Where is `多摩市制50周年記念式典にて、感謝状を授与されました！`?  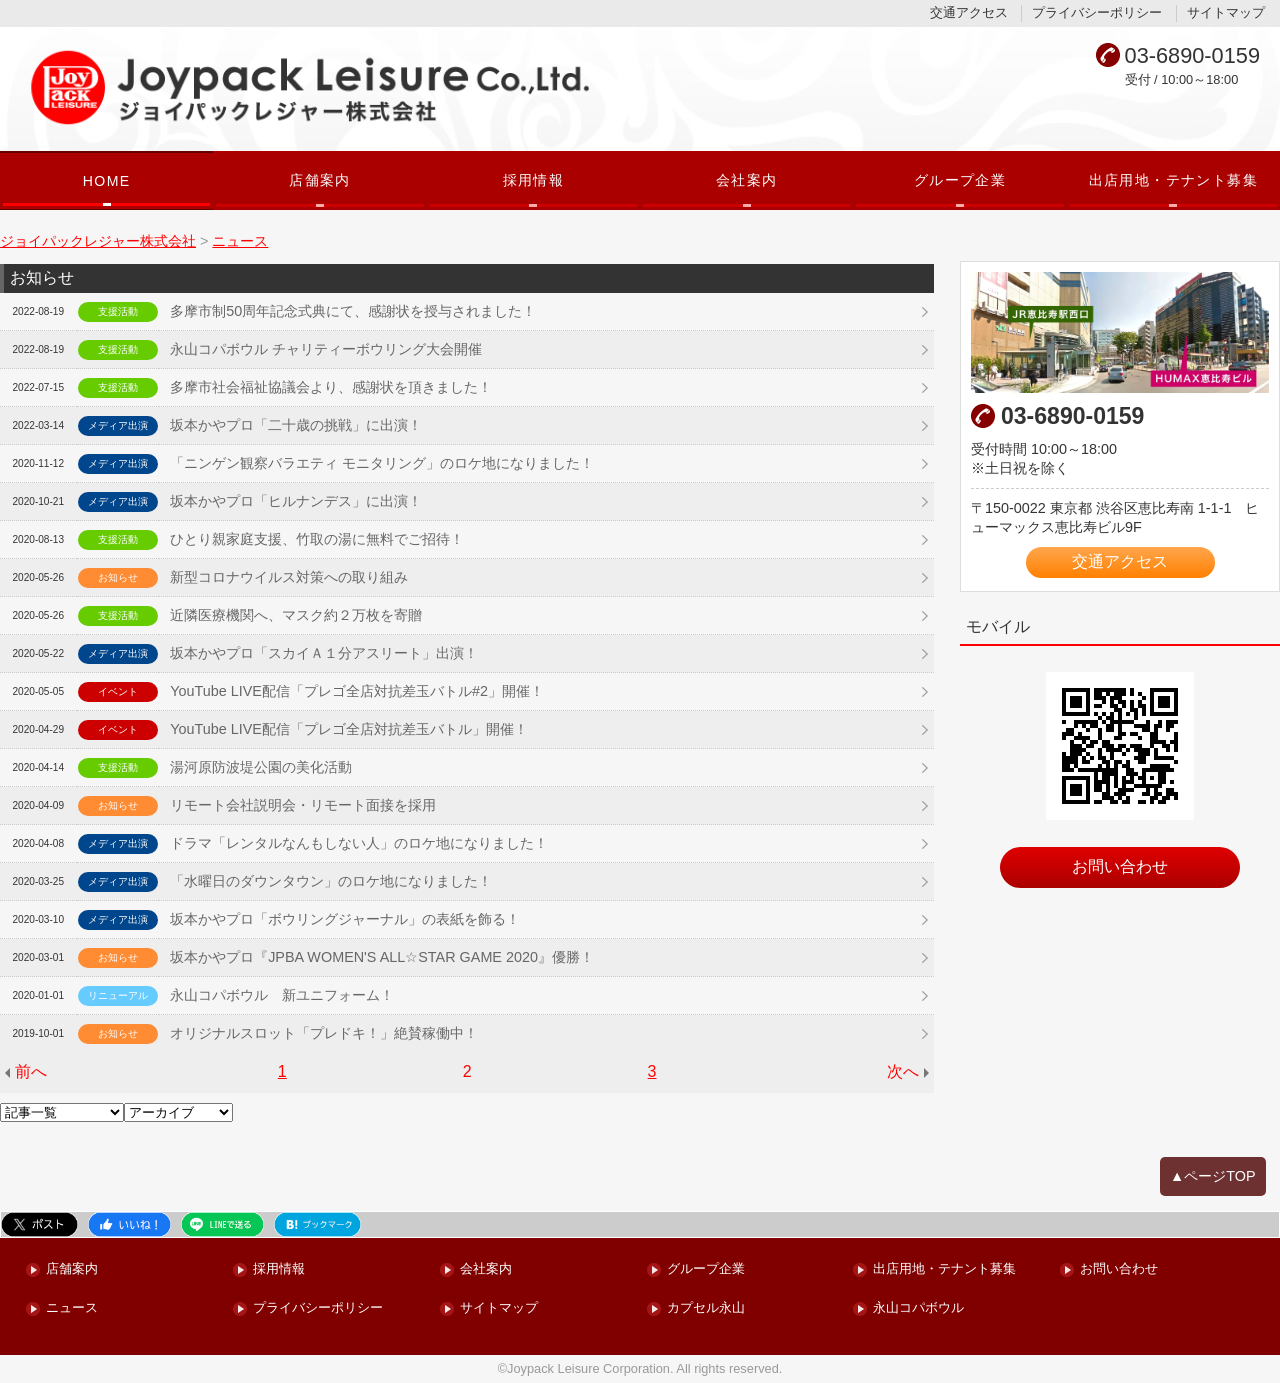 多摩市制50周年記念式典にて、感謝状を授与されました！ is located at coordinates (353, 311).